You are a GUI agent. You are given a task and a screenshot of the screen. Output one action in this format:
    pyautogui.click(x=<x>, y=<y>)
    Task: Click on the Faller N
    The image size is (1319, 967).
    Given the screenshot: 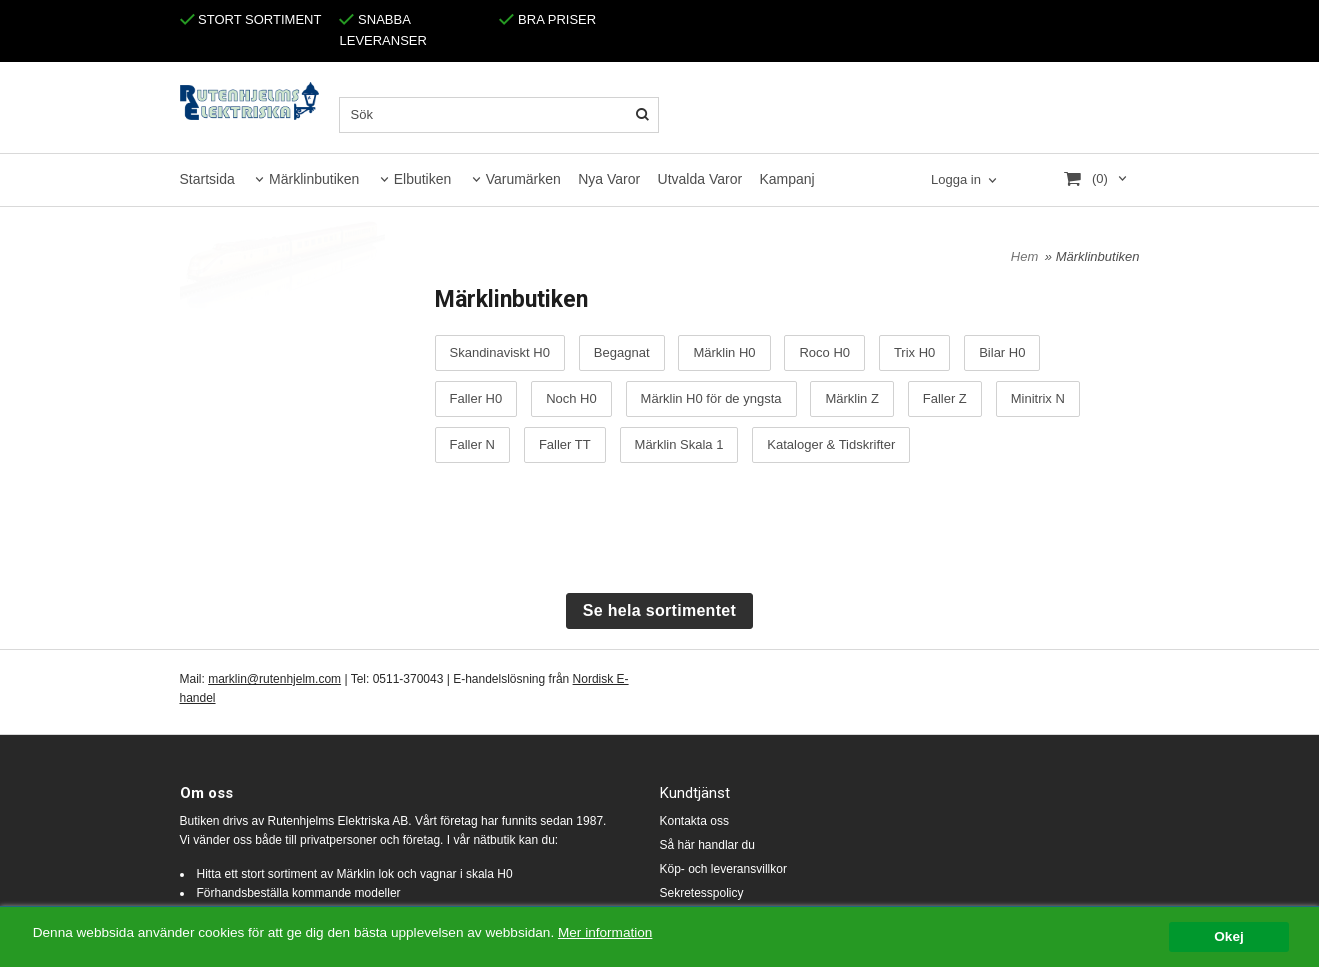 What is the action you would take?
    pyautogui.click(x=473, y=445)
    